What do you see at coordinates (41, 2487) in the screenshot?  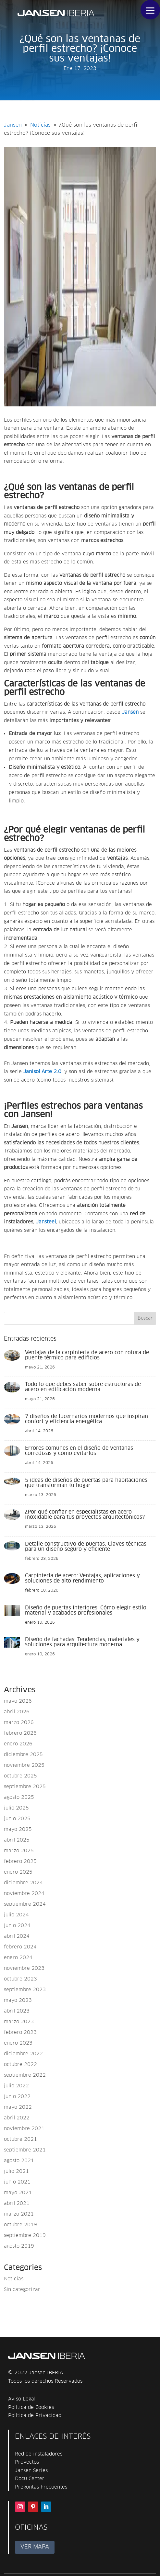 I see `Preguntas Frecuentes` at bounding box center [41, 2487].